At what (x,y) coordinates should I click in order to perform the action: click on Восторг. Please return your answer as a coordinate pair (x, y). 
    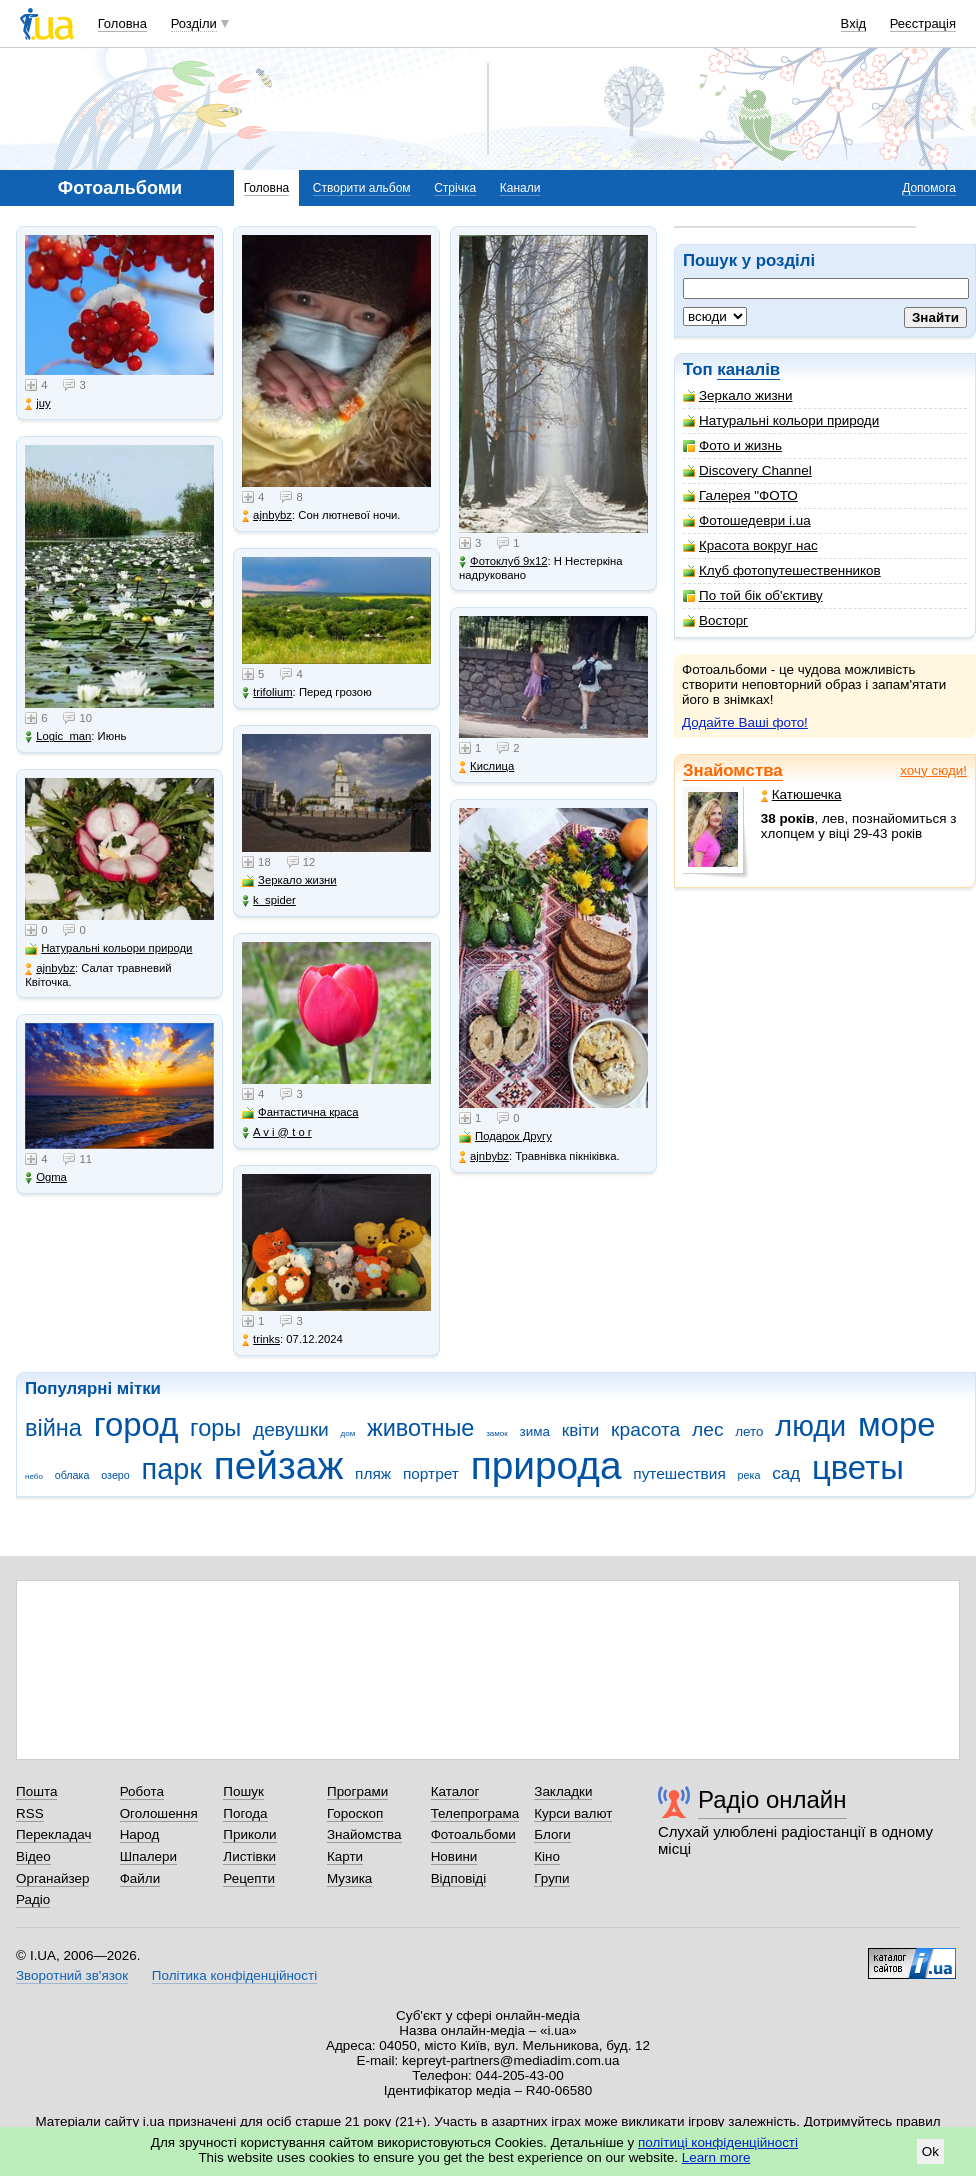
    Looking at the image, I should click on (715, 620).